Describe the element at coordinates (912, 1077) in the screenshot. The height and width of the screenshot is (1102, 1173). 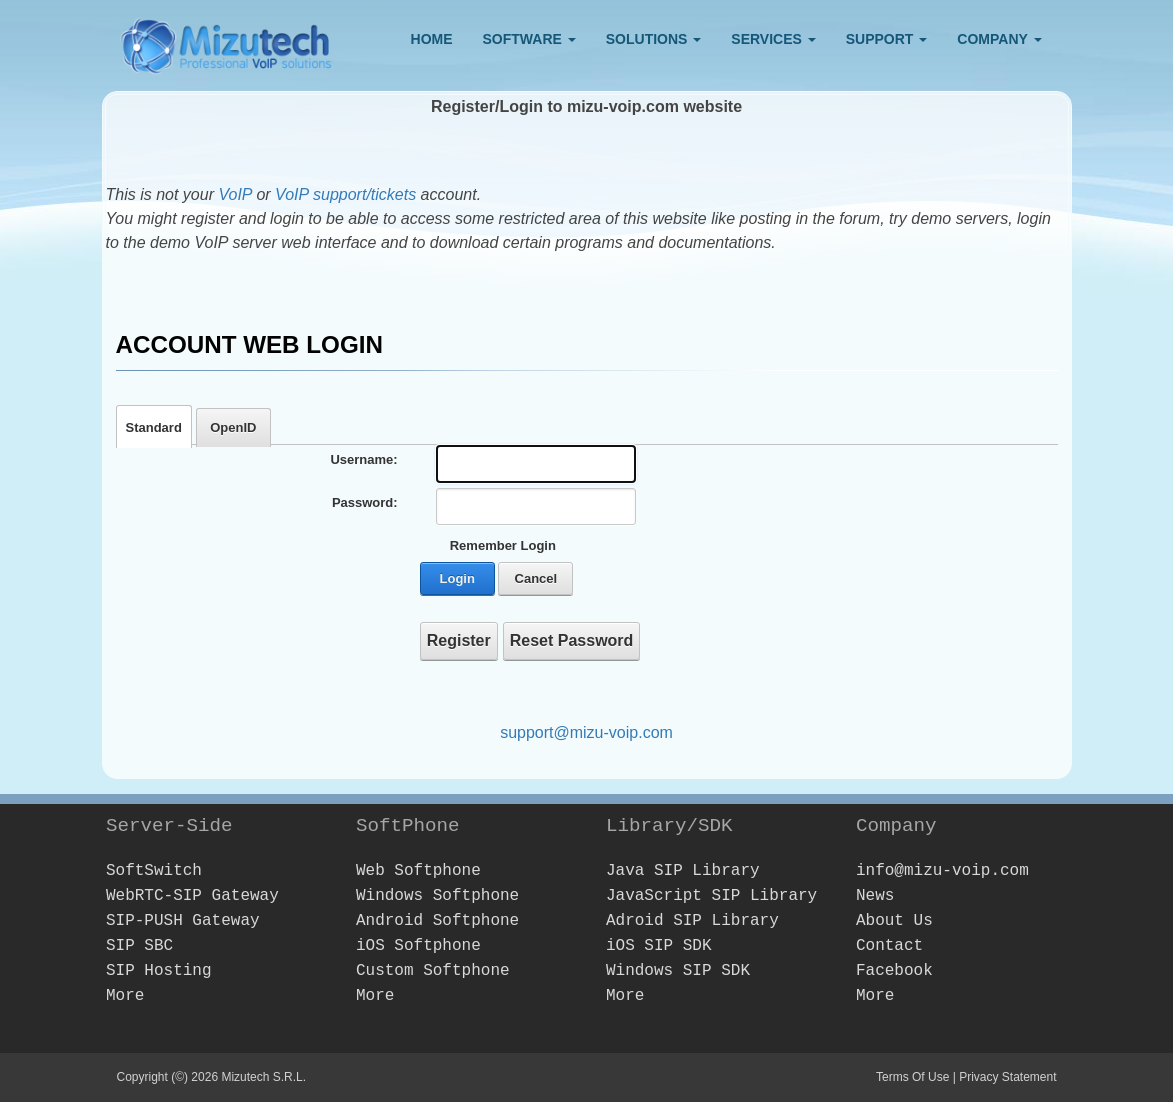
I see `Terms Of Use` at that location.